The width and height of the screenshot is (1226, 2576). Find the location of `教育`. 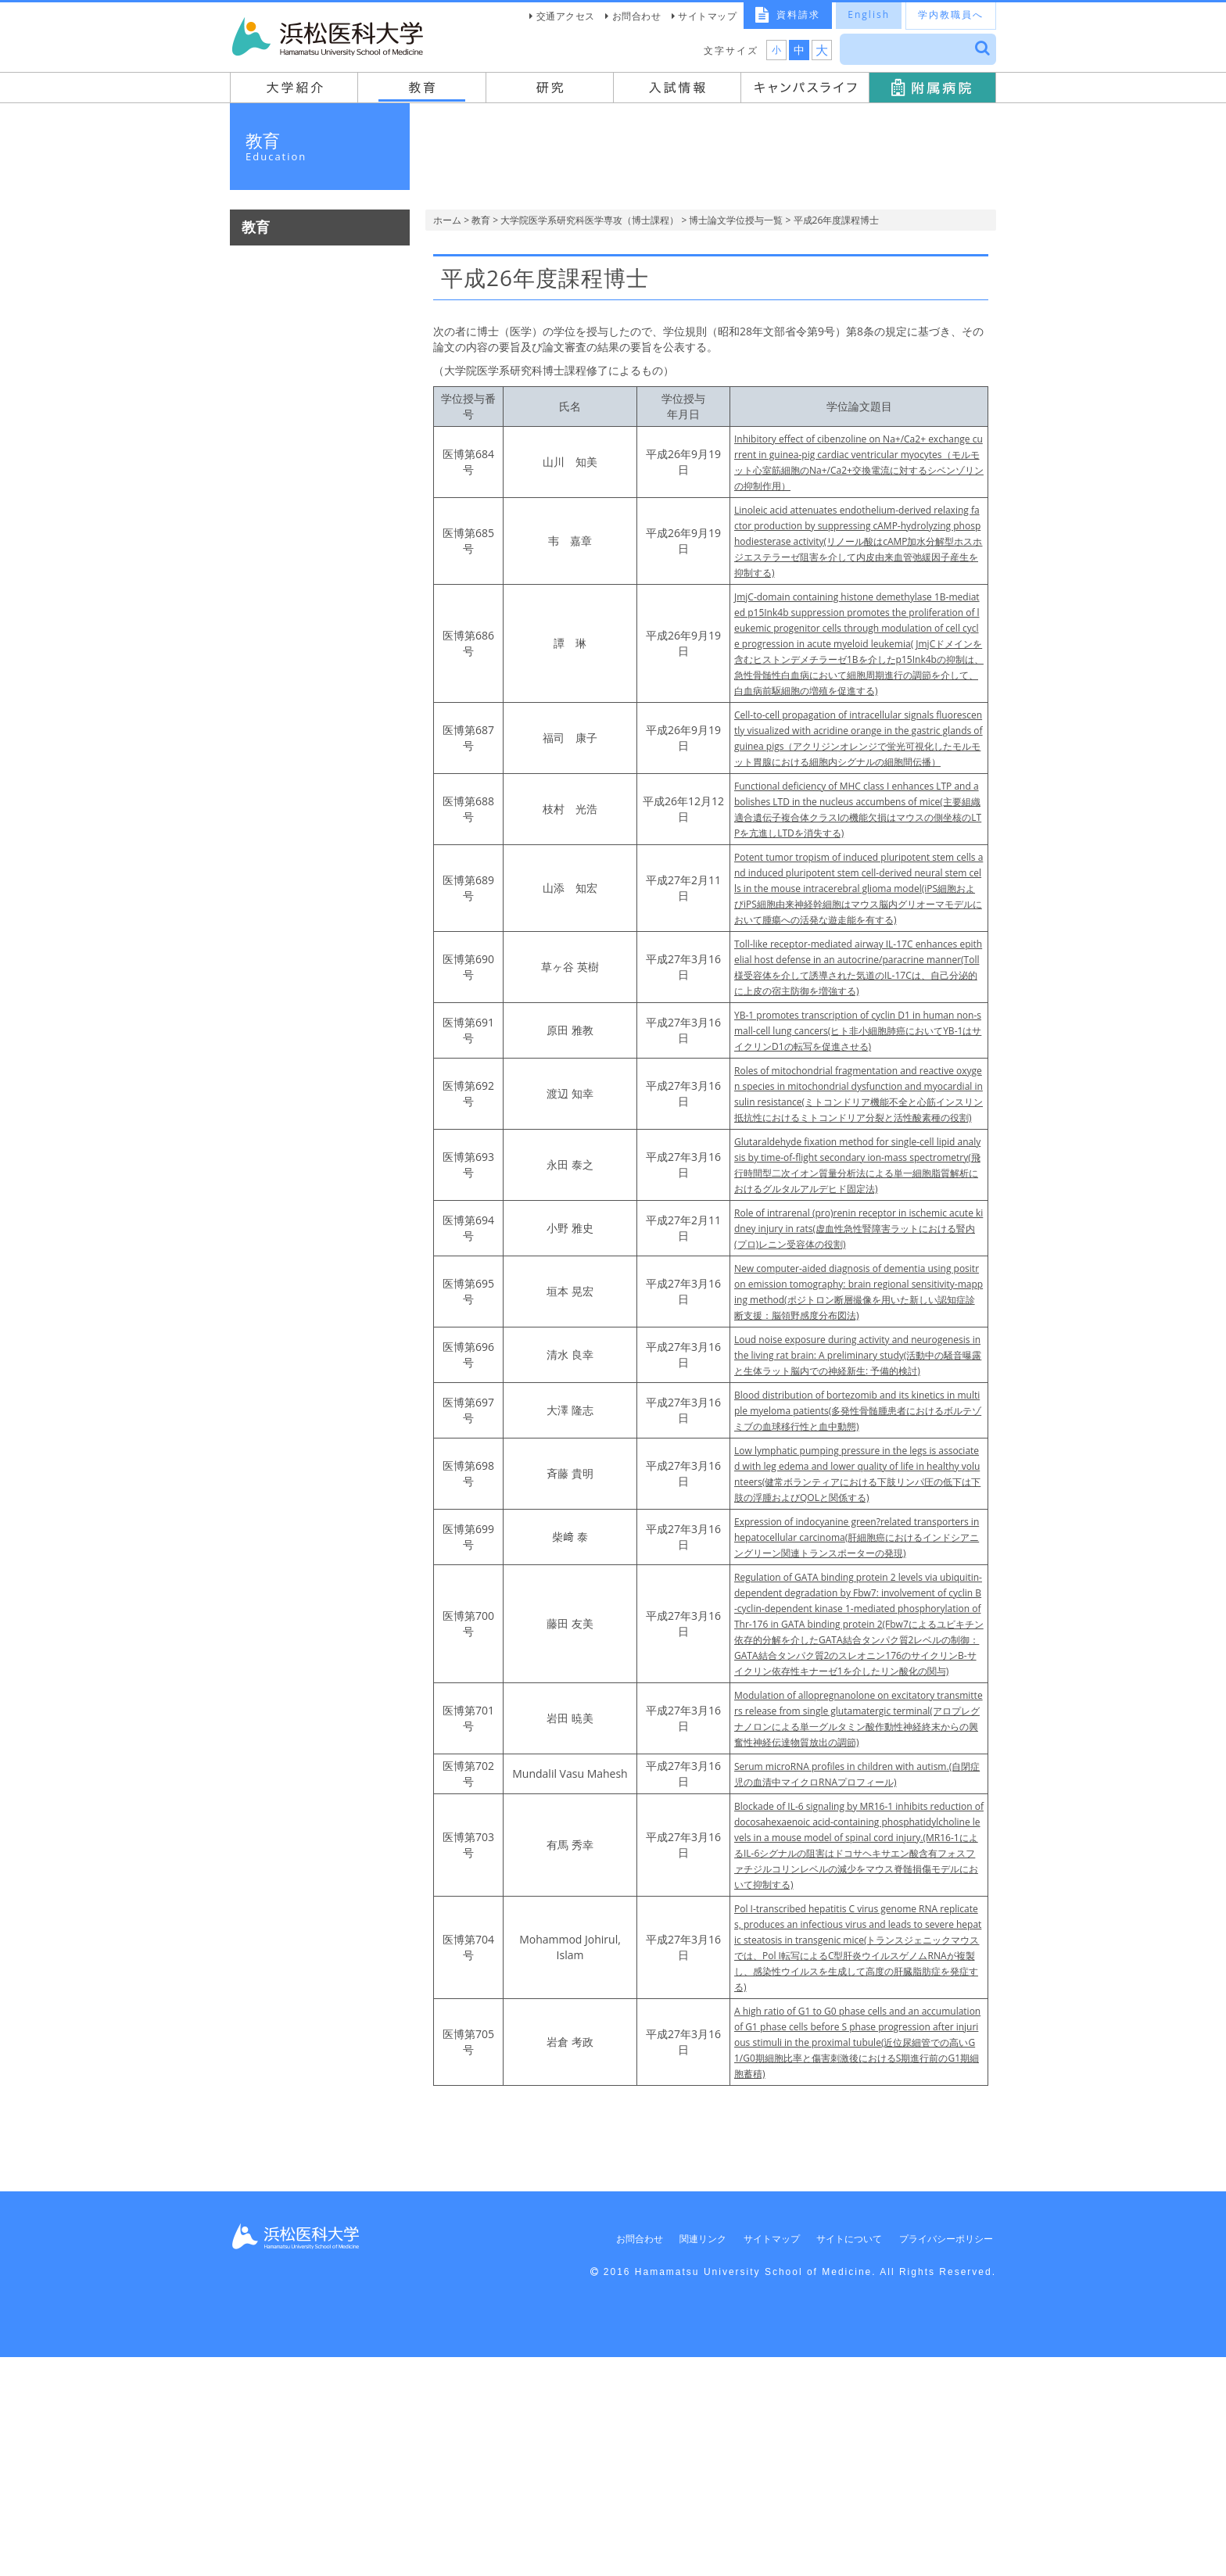

教育 is located at coordinates (480, 220).